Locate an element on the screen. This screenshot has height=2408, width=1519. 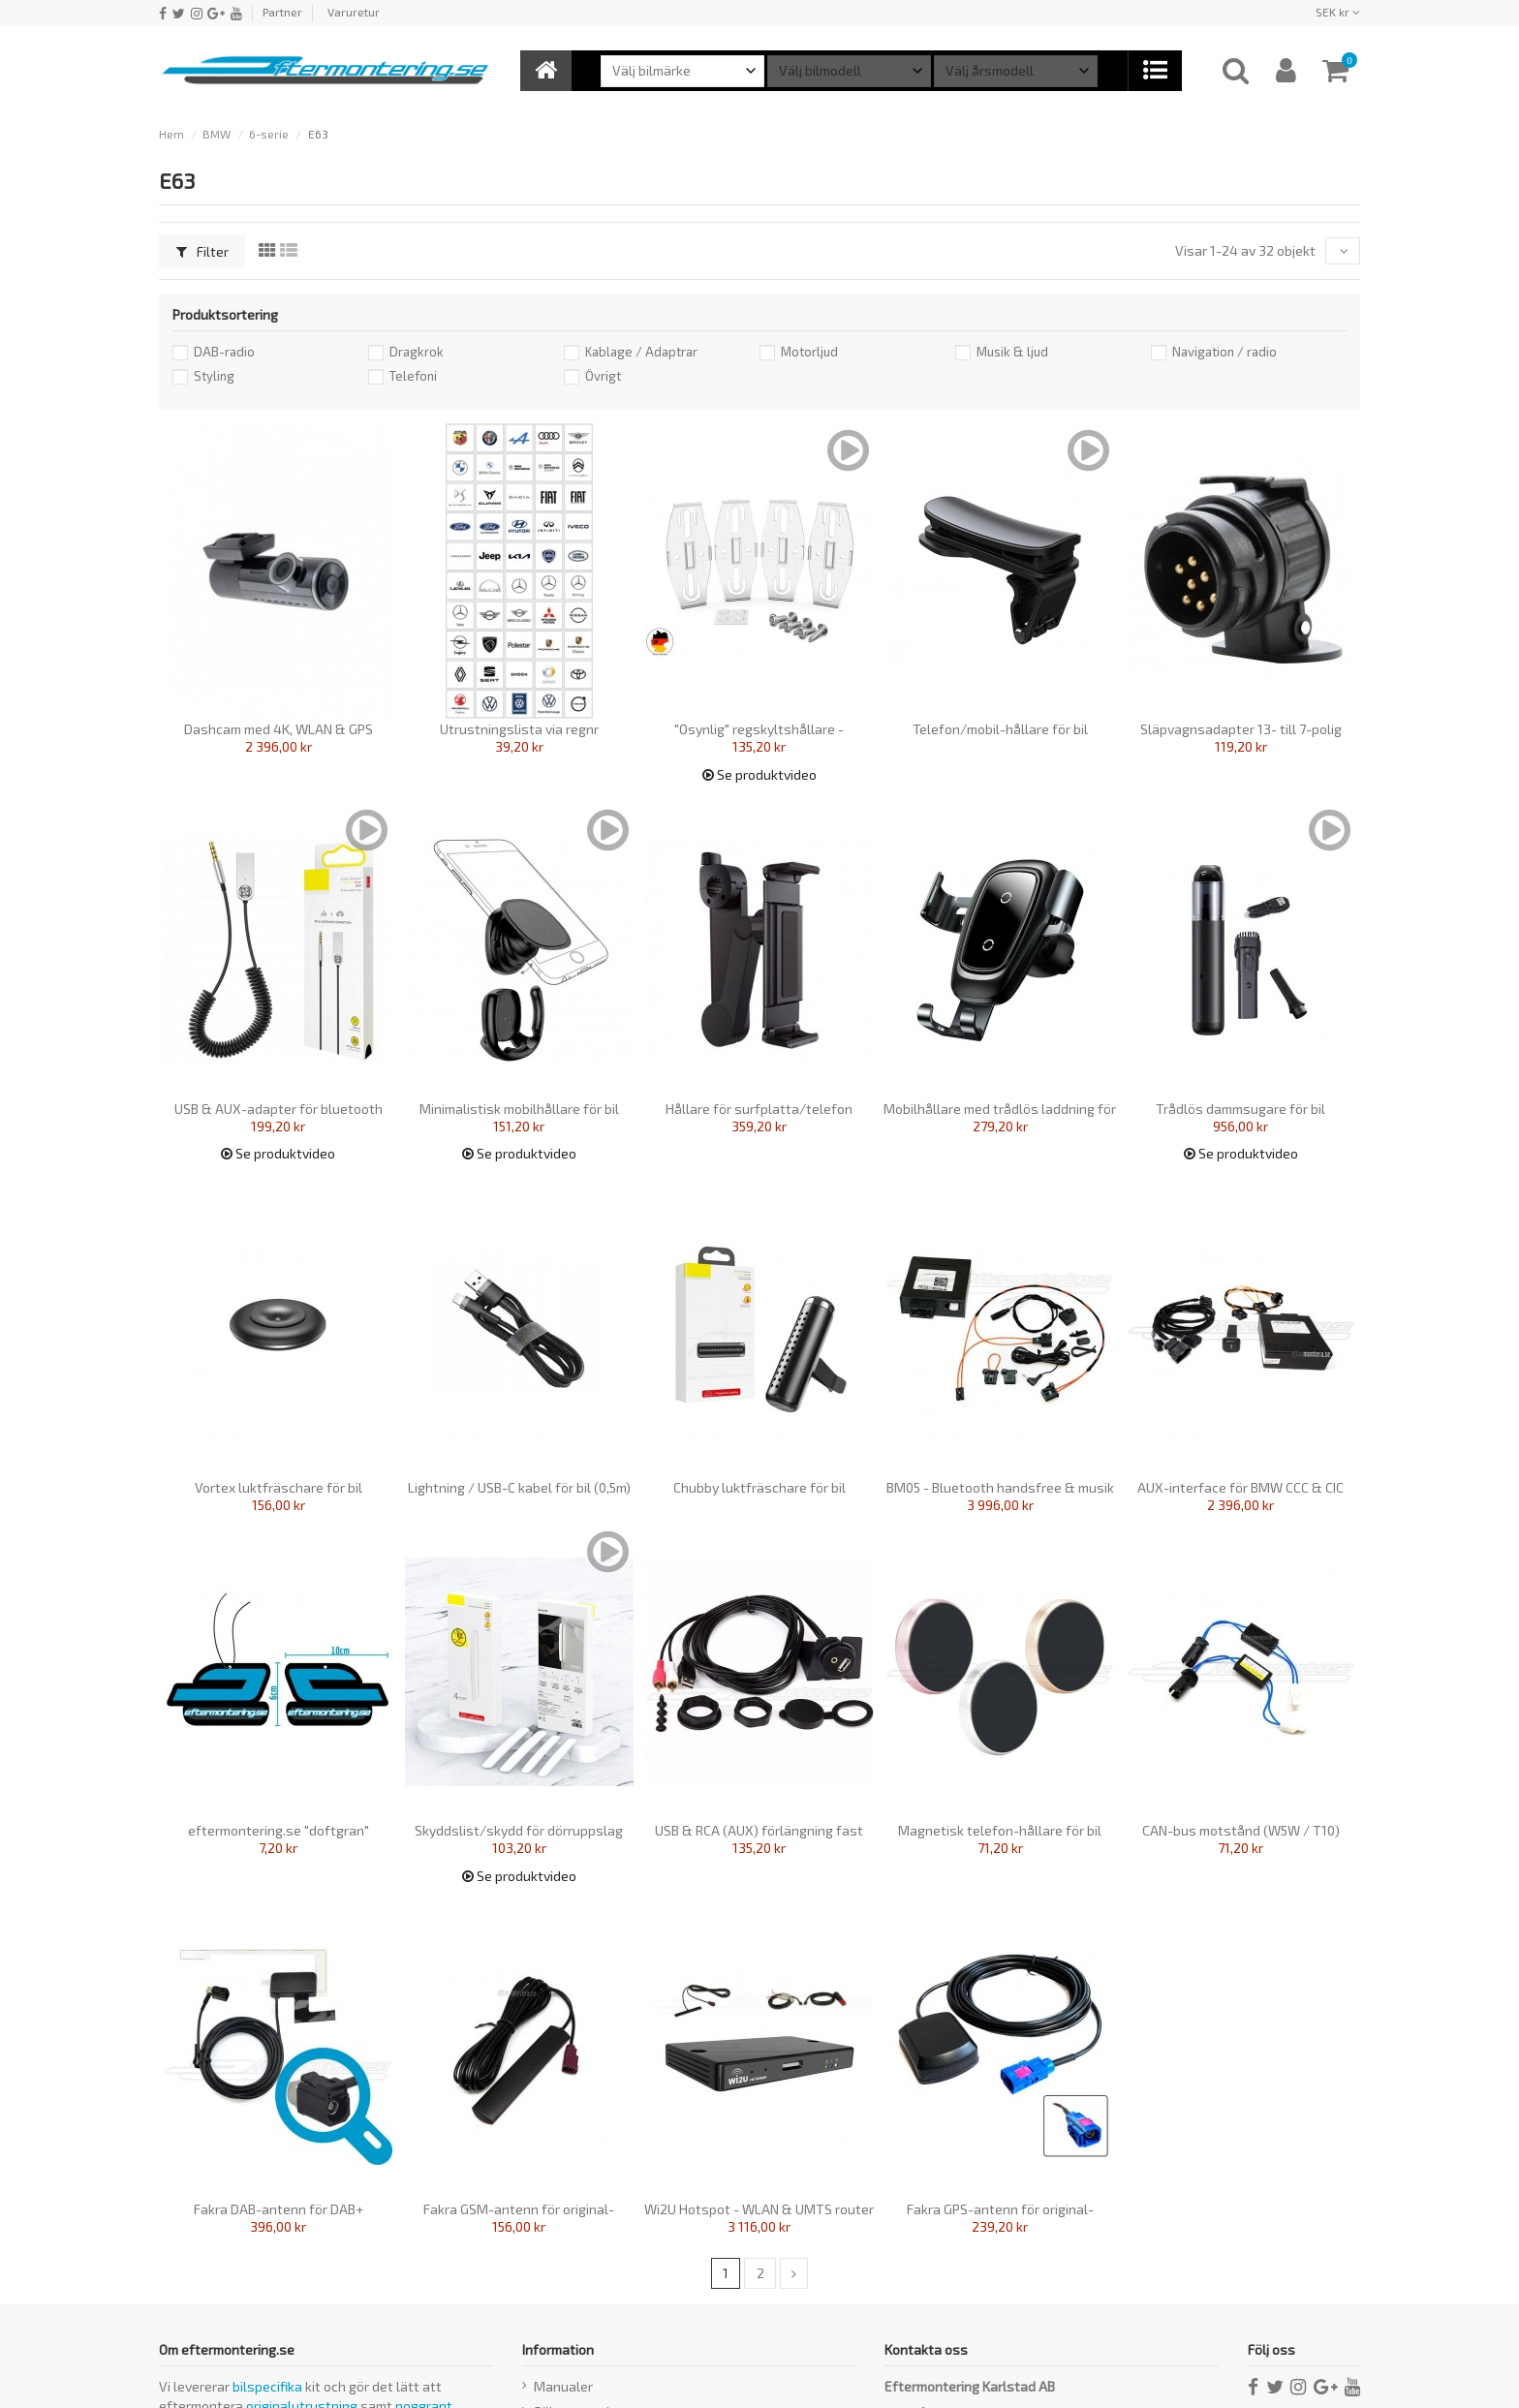
Varuretur is located at coordinates (353, 11).